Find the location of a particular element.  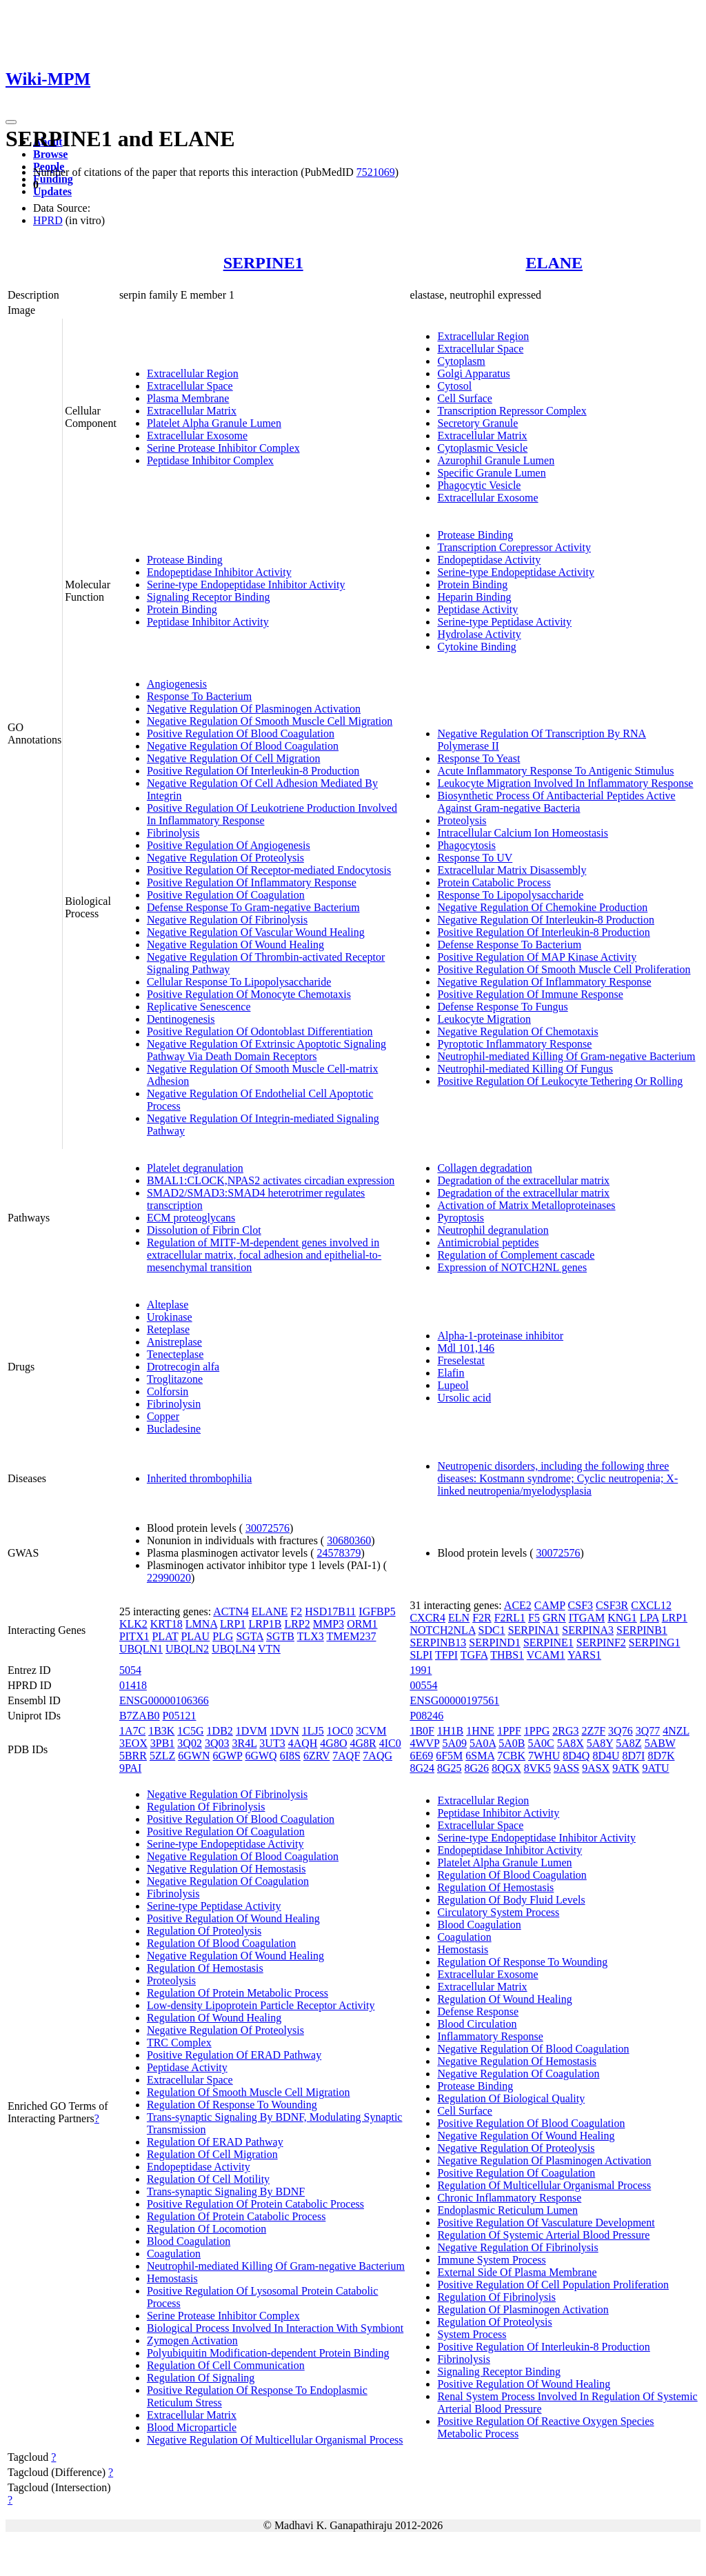

TMEM237 is located at coordinates (351, 1636).